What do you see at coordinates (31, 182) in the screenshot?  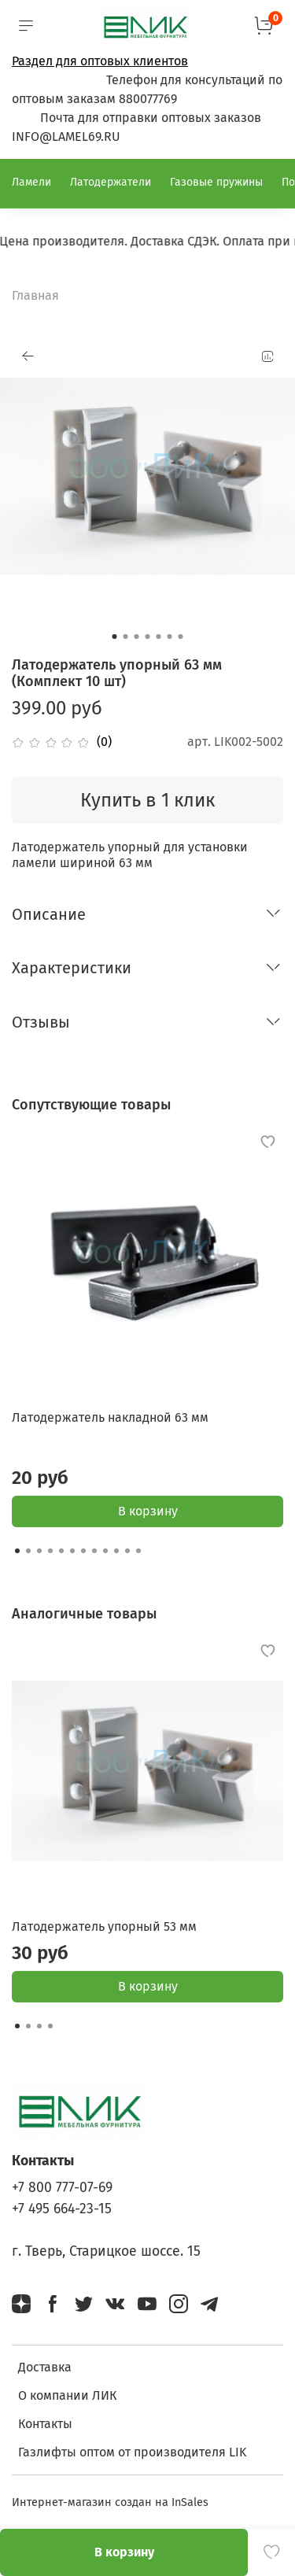 I see `Ламели` at bounding box center [31, 182].